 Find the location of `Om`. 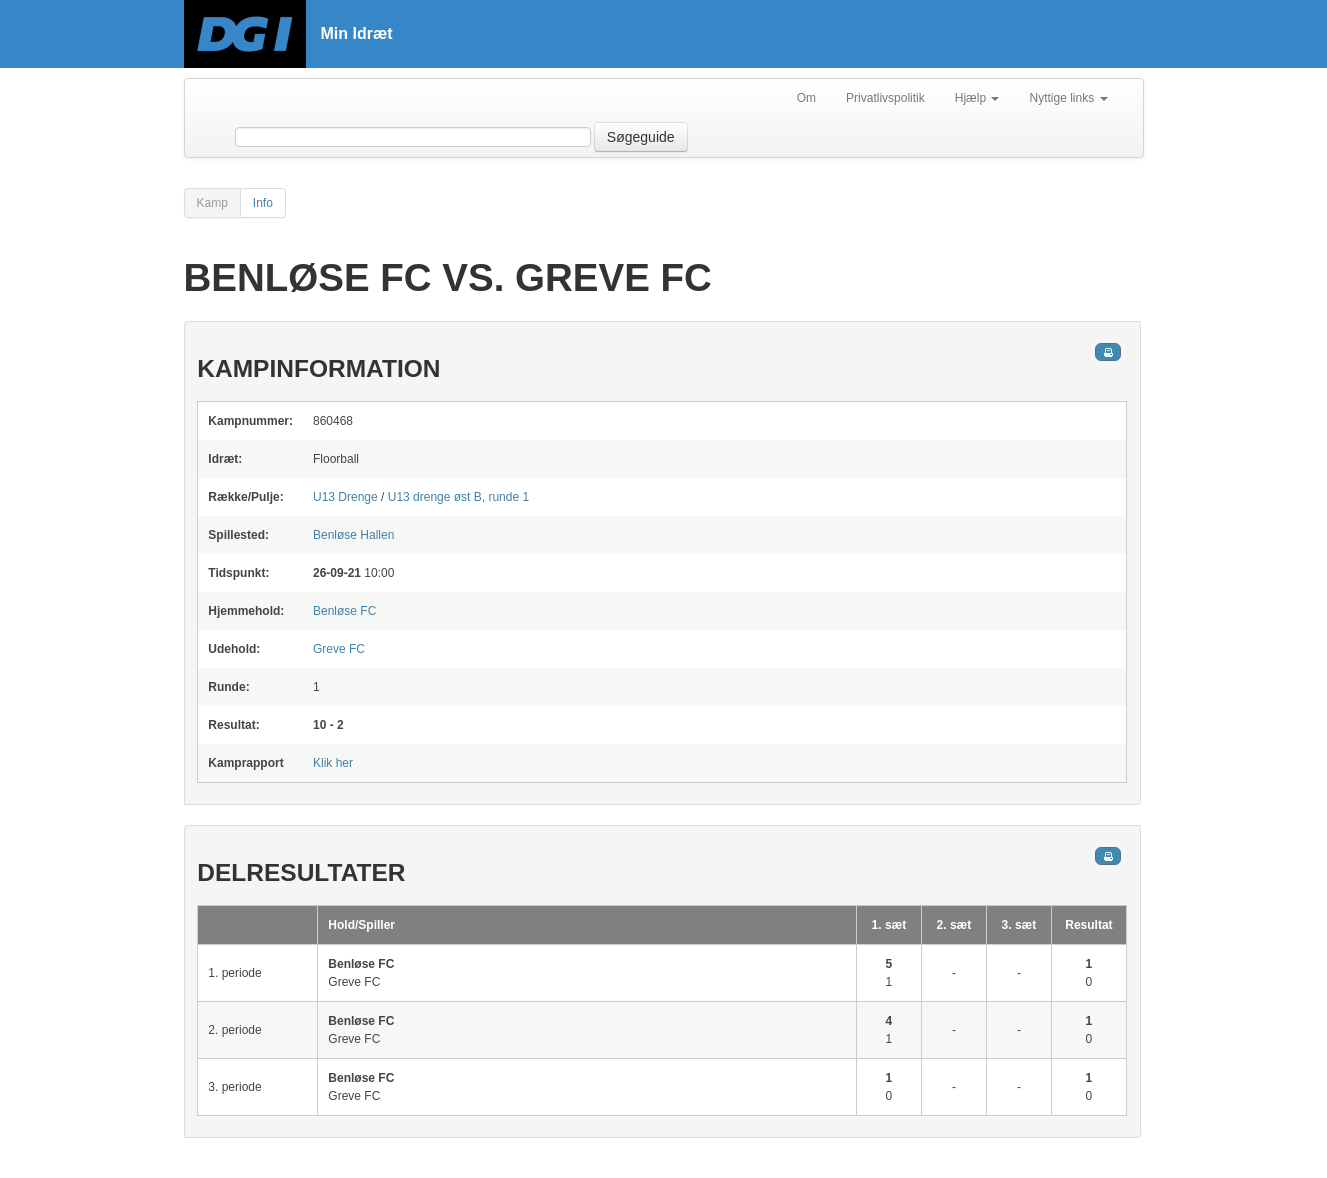

Om is located at coordinates (806, 98).